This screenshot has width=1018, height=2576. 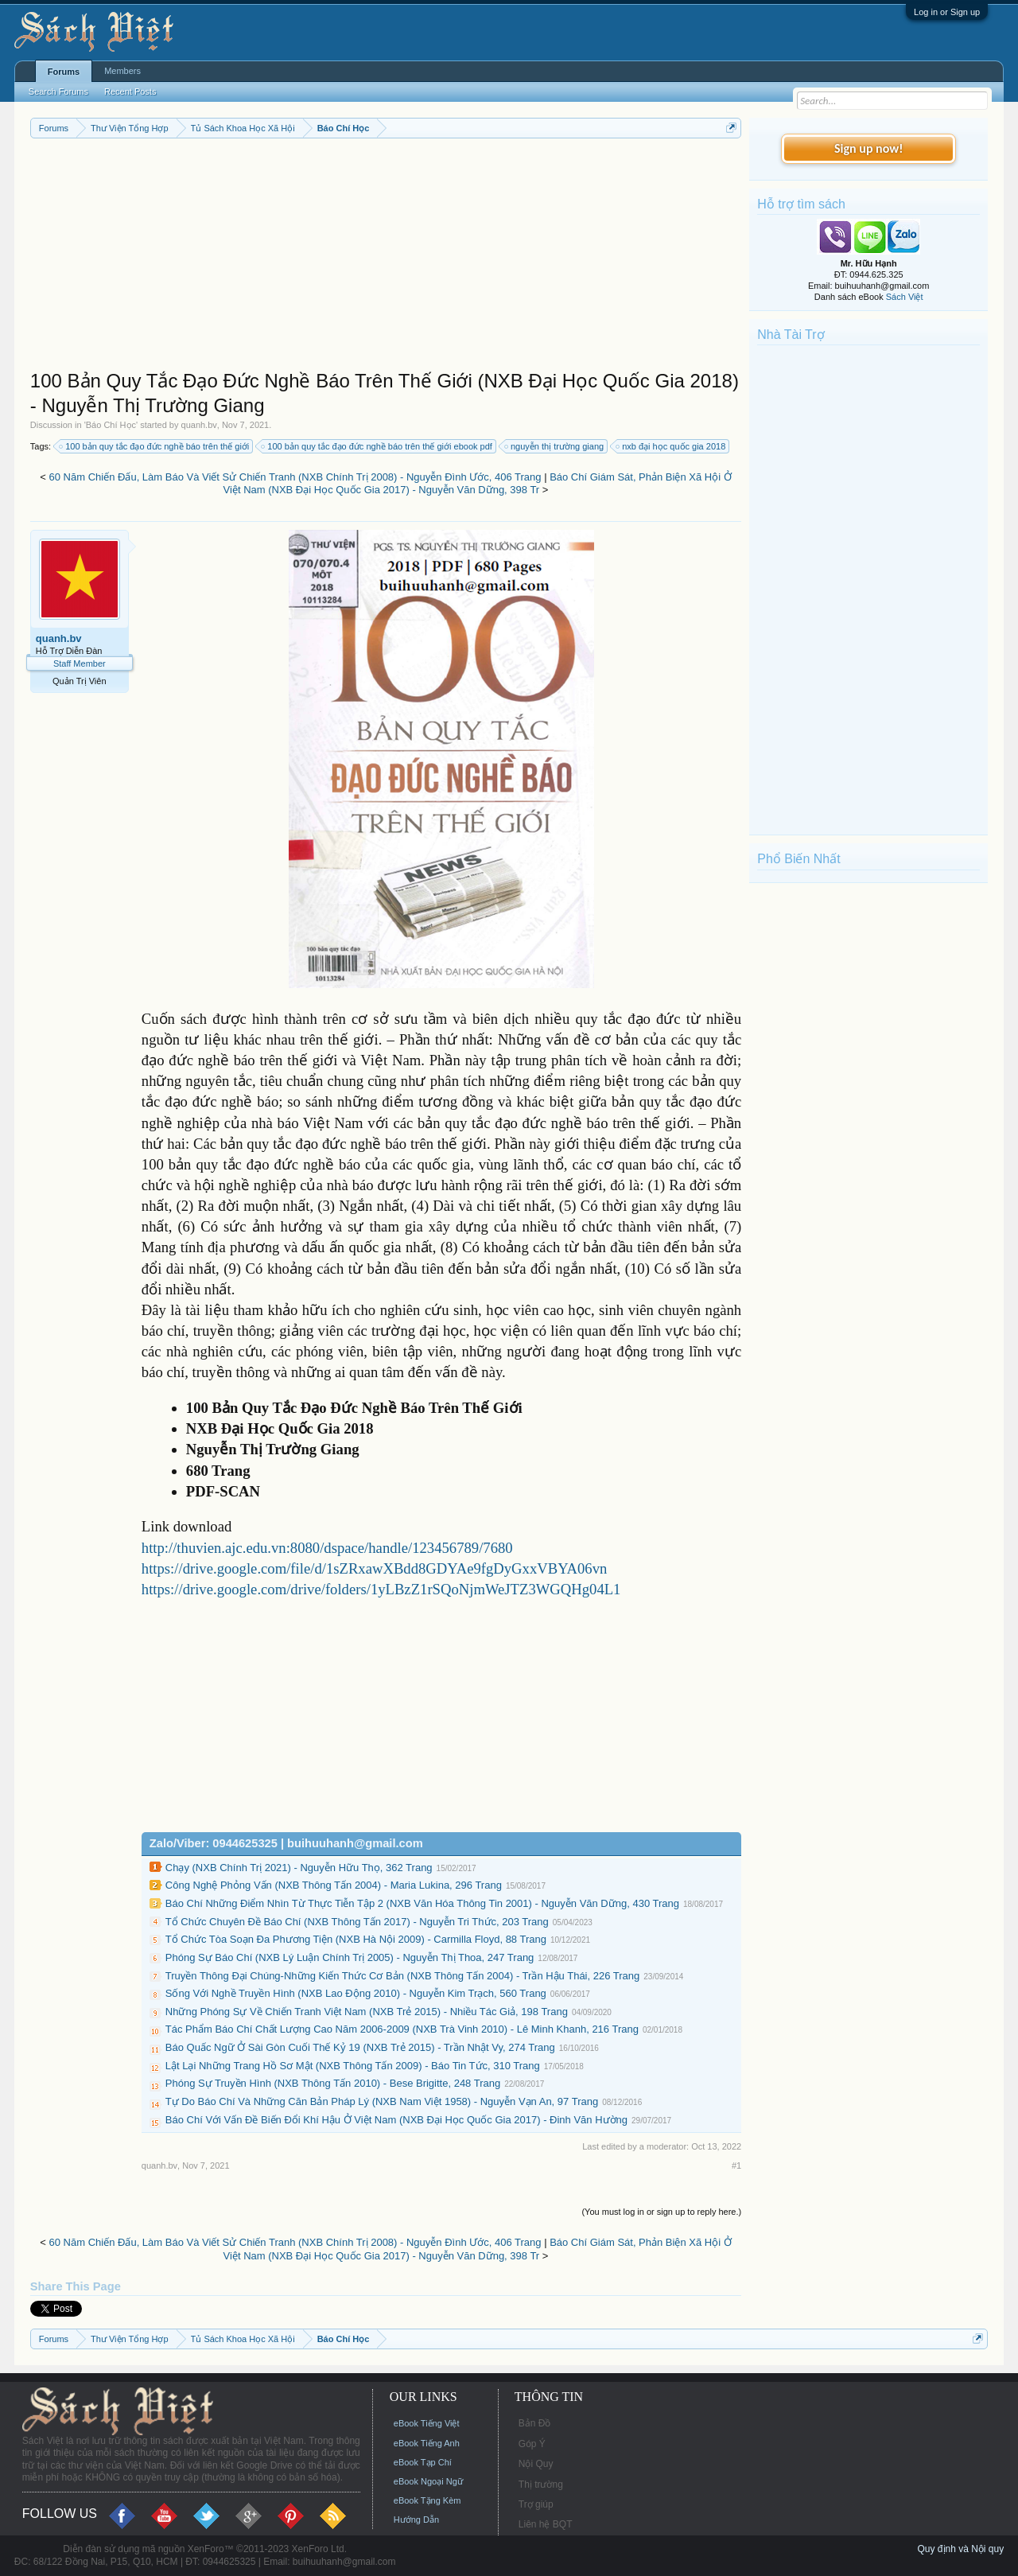 What do you see at coordinates (535, 2423) in the screenshot?
I see `Bản Đồ` at bounding box center [535, 2423].